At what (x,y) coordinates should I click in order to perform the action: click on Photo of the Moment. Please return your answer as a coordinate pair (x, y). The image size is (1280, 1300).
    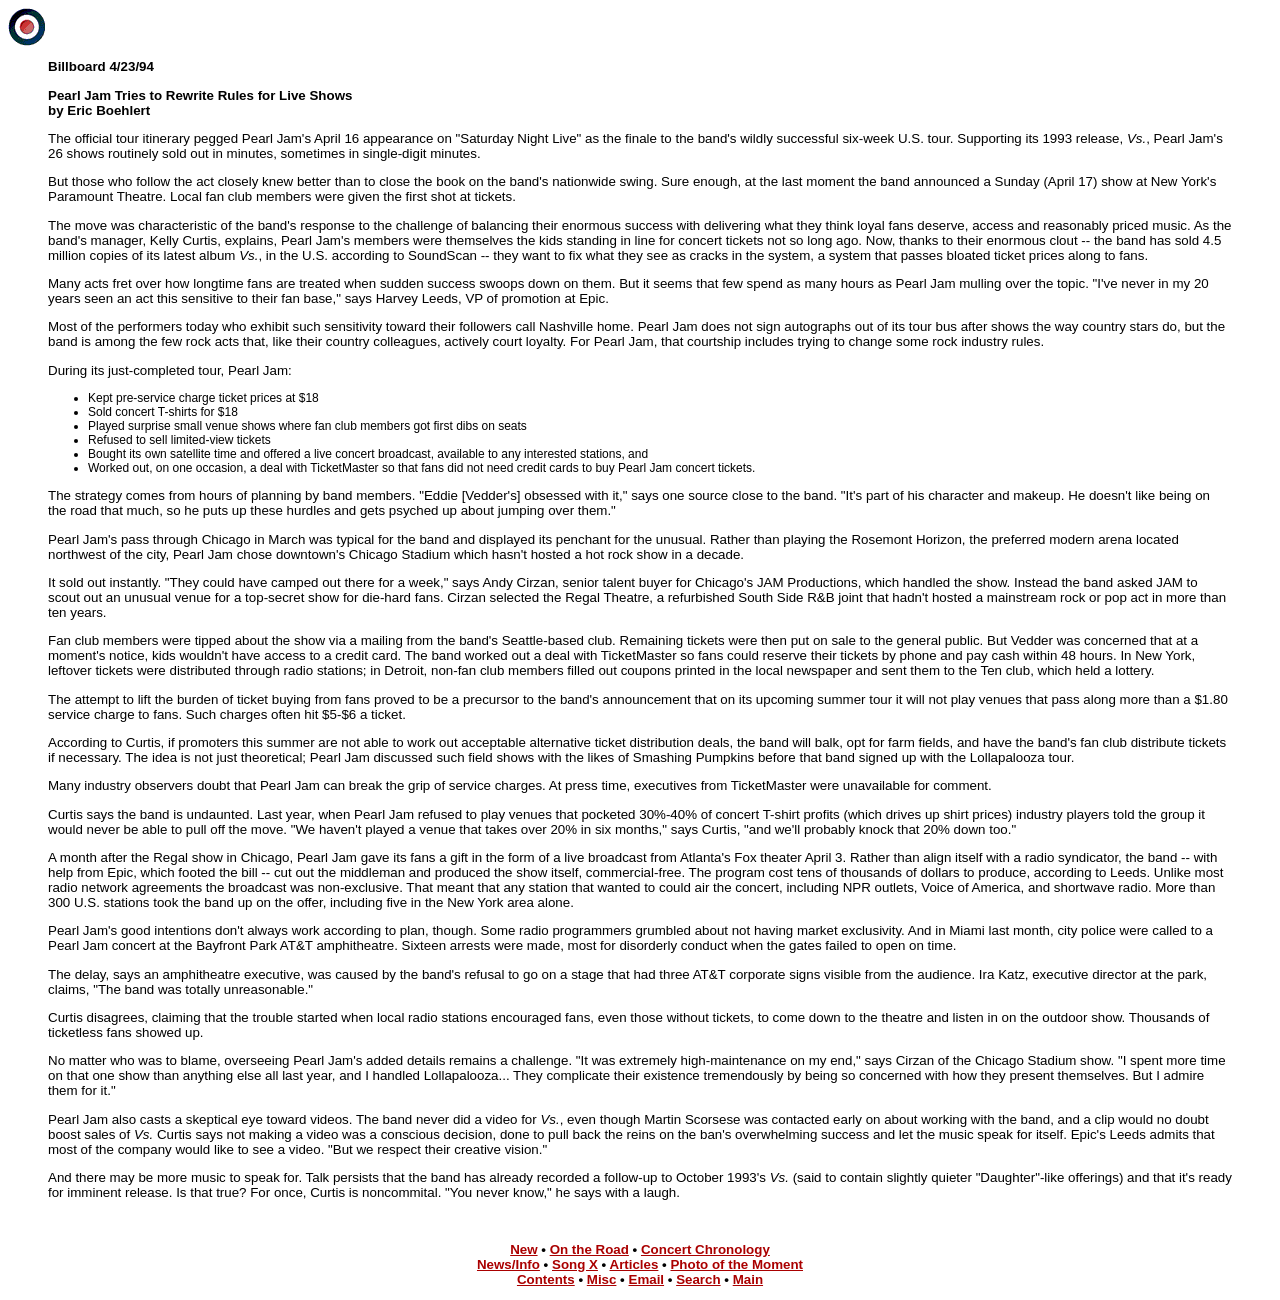
    Looking at the image, I should click on (736, 1264).